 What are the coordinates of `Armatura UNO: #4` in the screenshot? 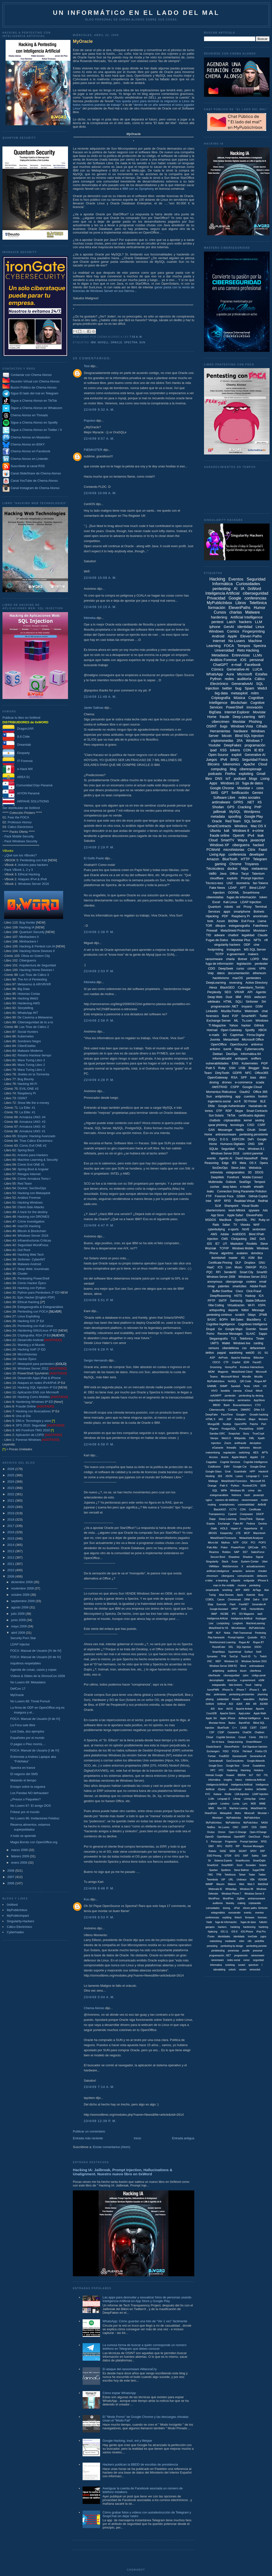 It's located at (32, 1117).